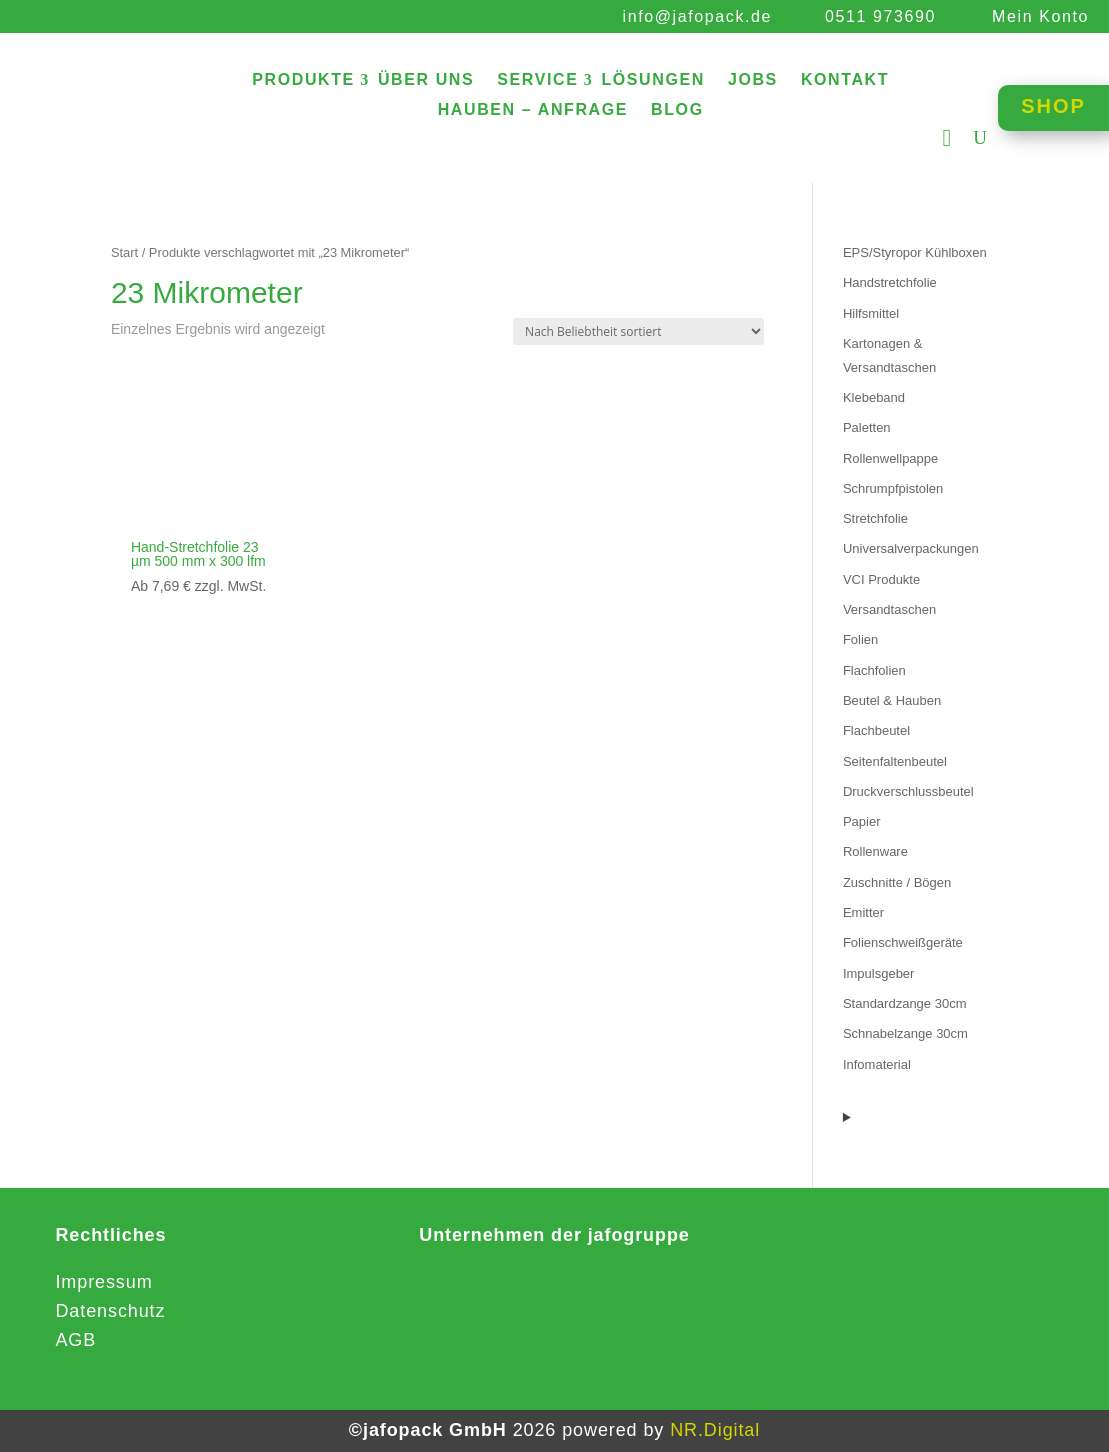 The image size is (1109, 1452). What do you see at coordinates (845, 80) in the screenshot?
I see `KONTAKT` at bounding box center [845, 80].